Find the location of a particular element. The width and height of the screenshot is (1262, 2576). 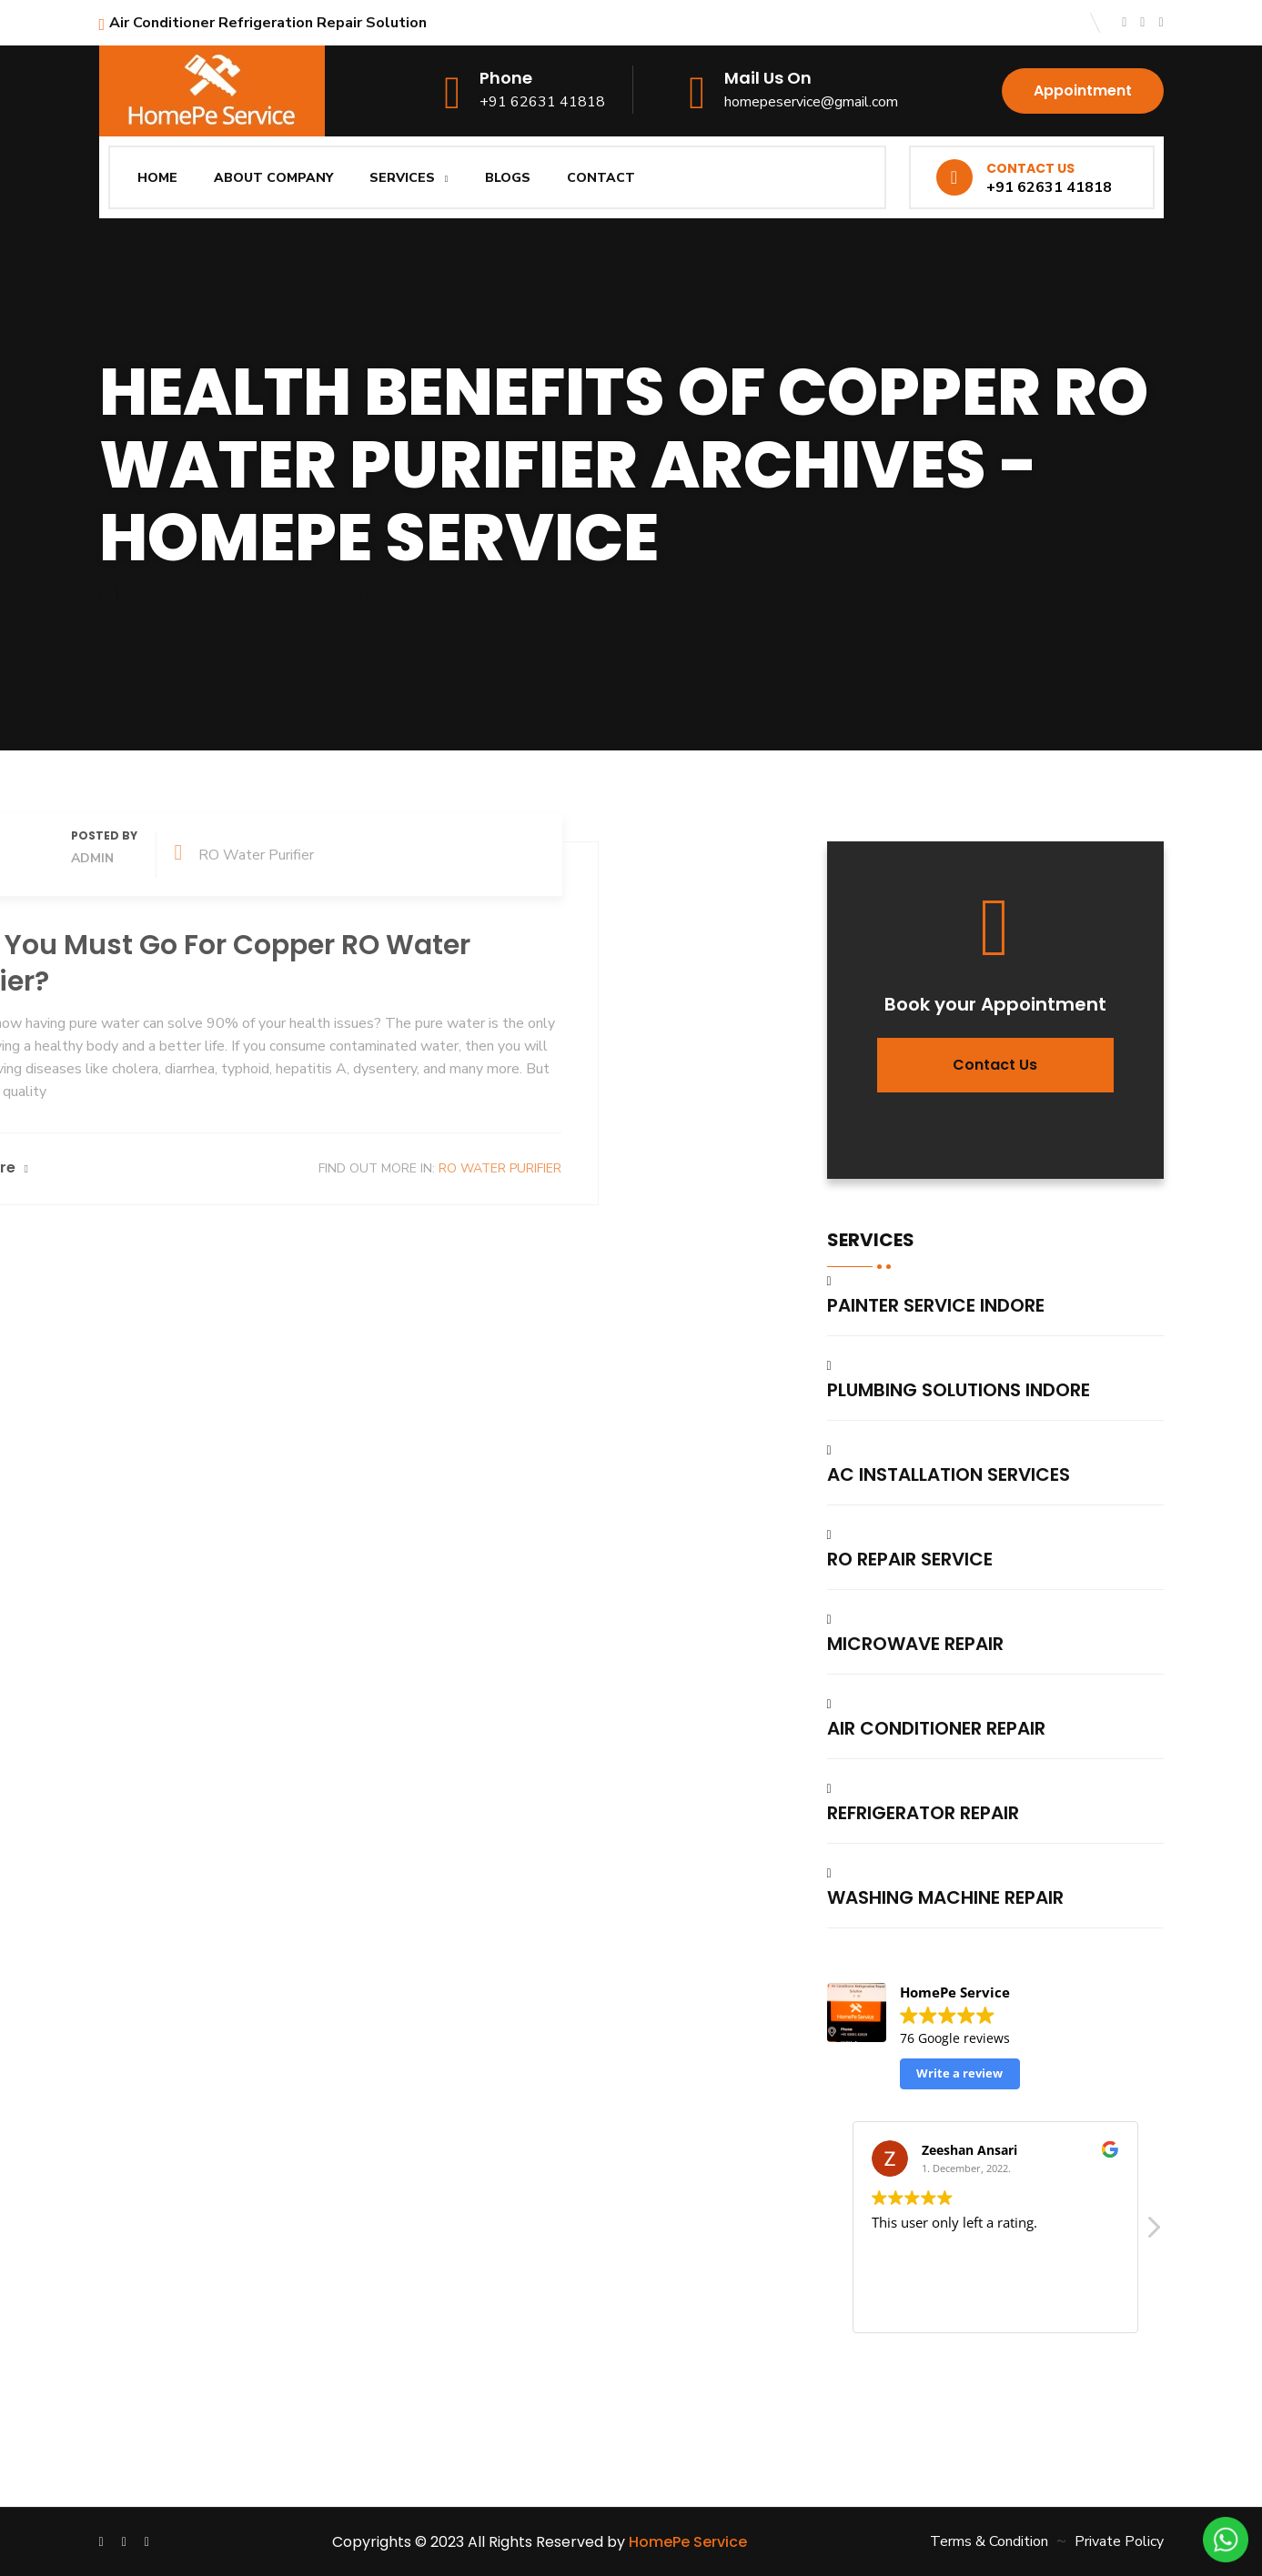

RO Water Purifier is located at coordinates (188, 1168).